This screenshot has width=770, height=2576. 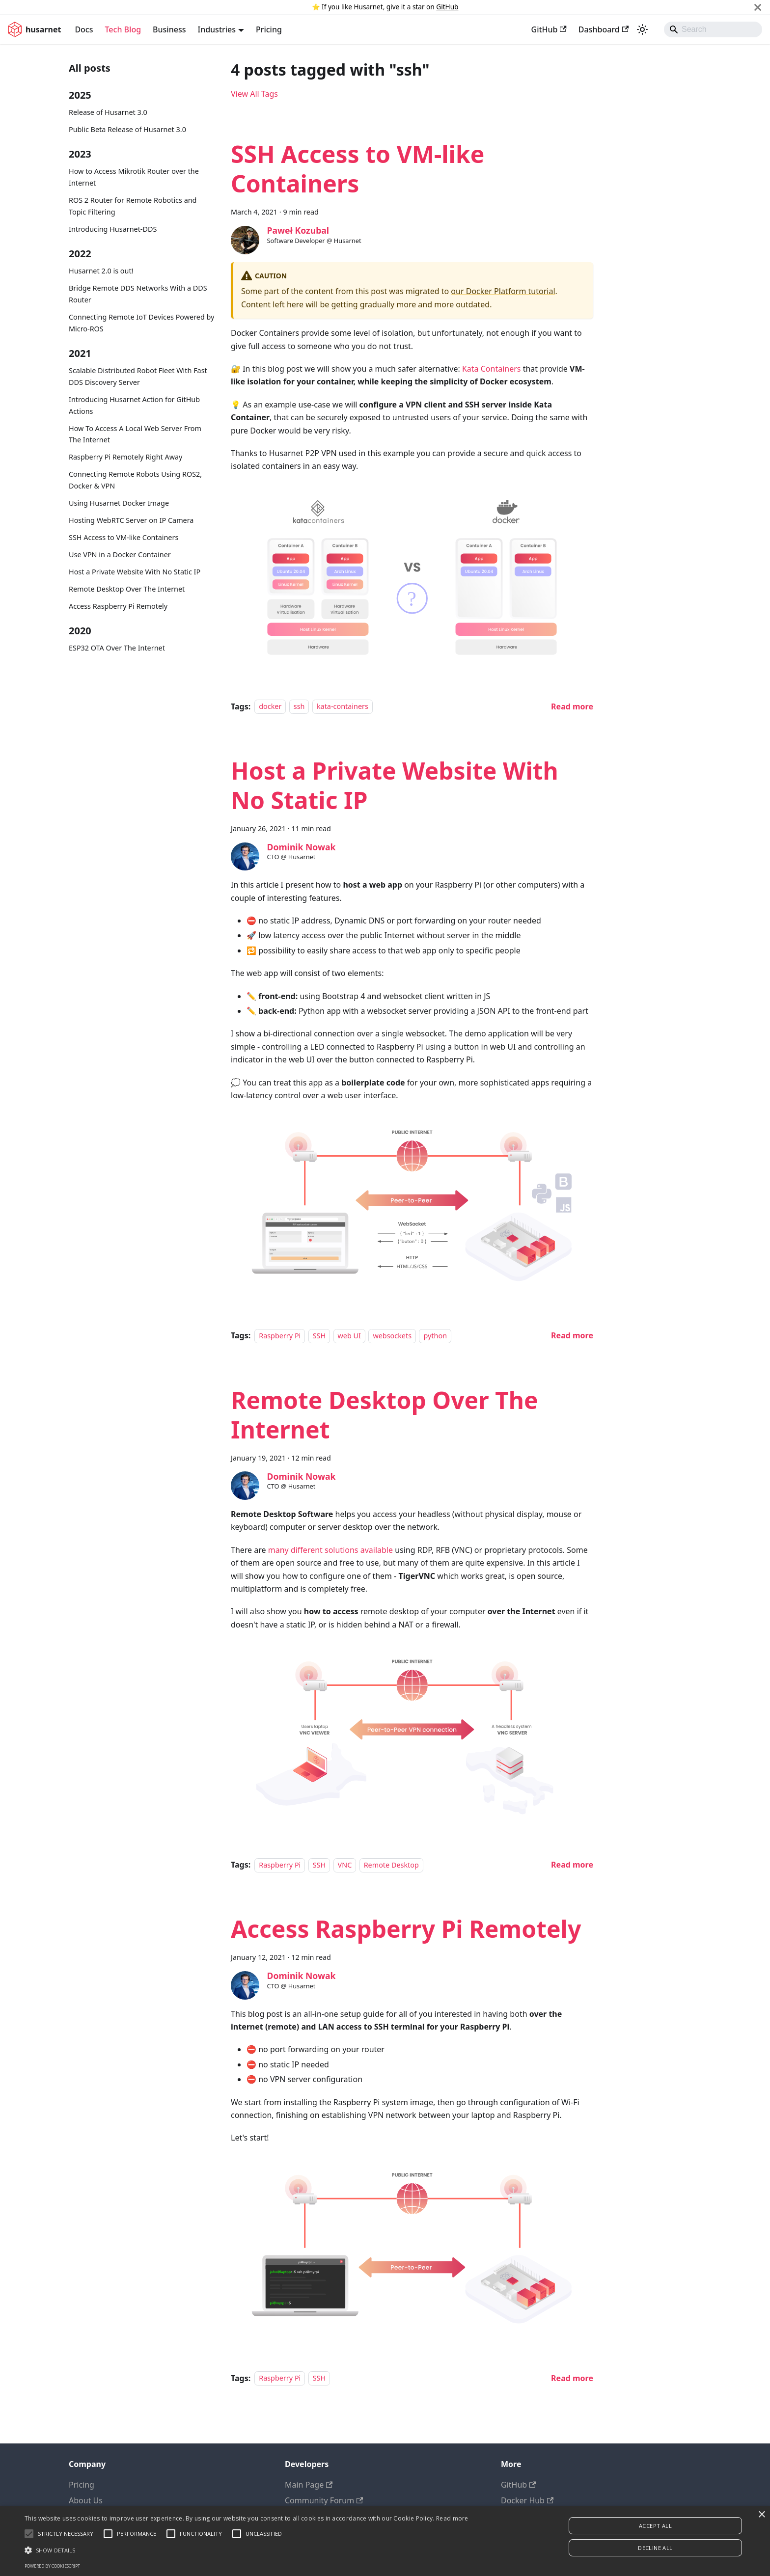 What do you see at coordinates (385, 2541) in the screenshot?
I see `[alert]` at bounding box center [385, 2541].